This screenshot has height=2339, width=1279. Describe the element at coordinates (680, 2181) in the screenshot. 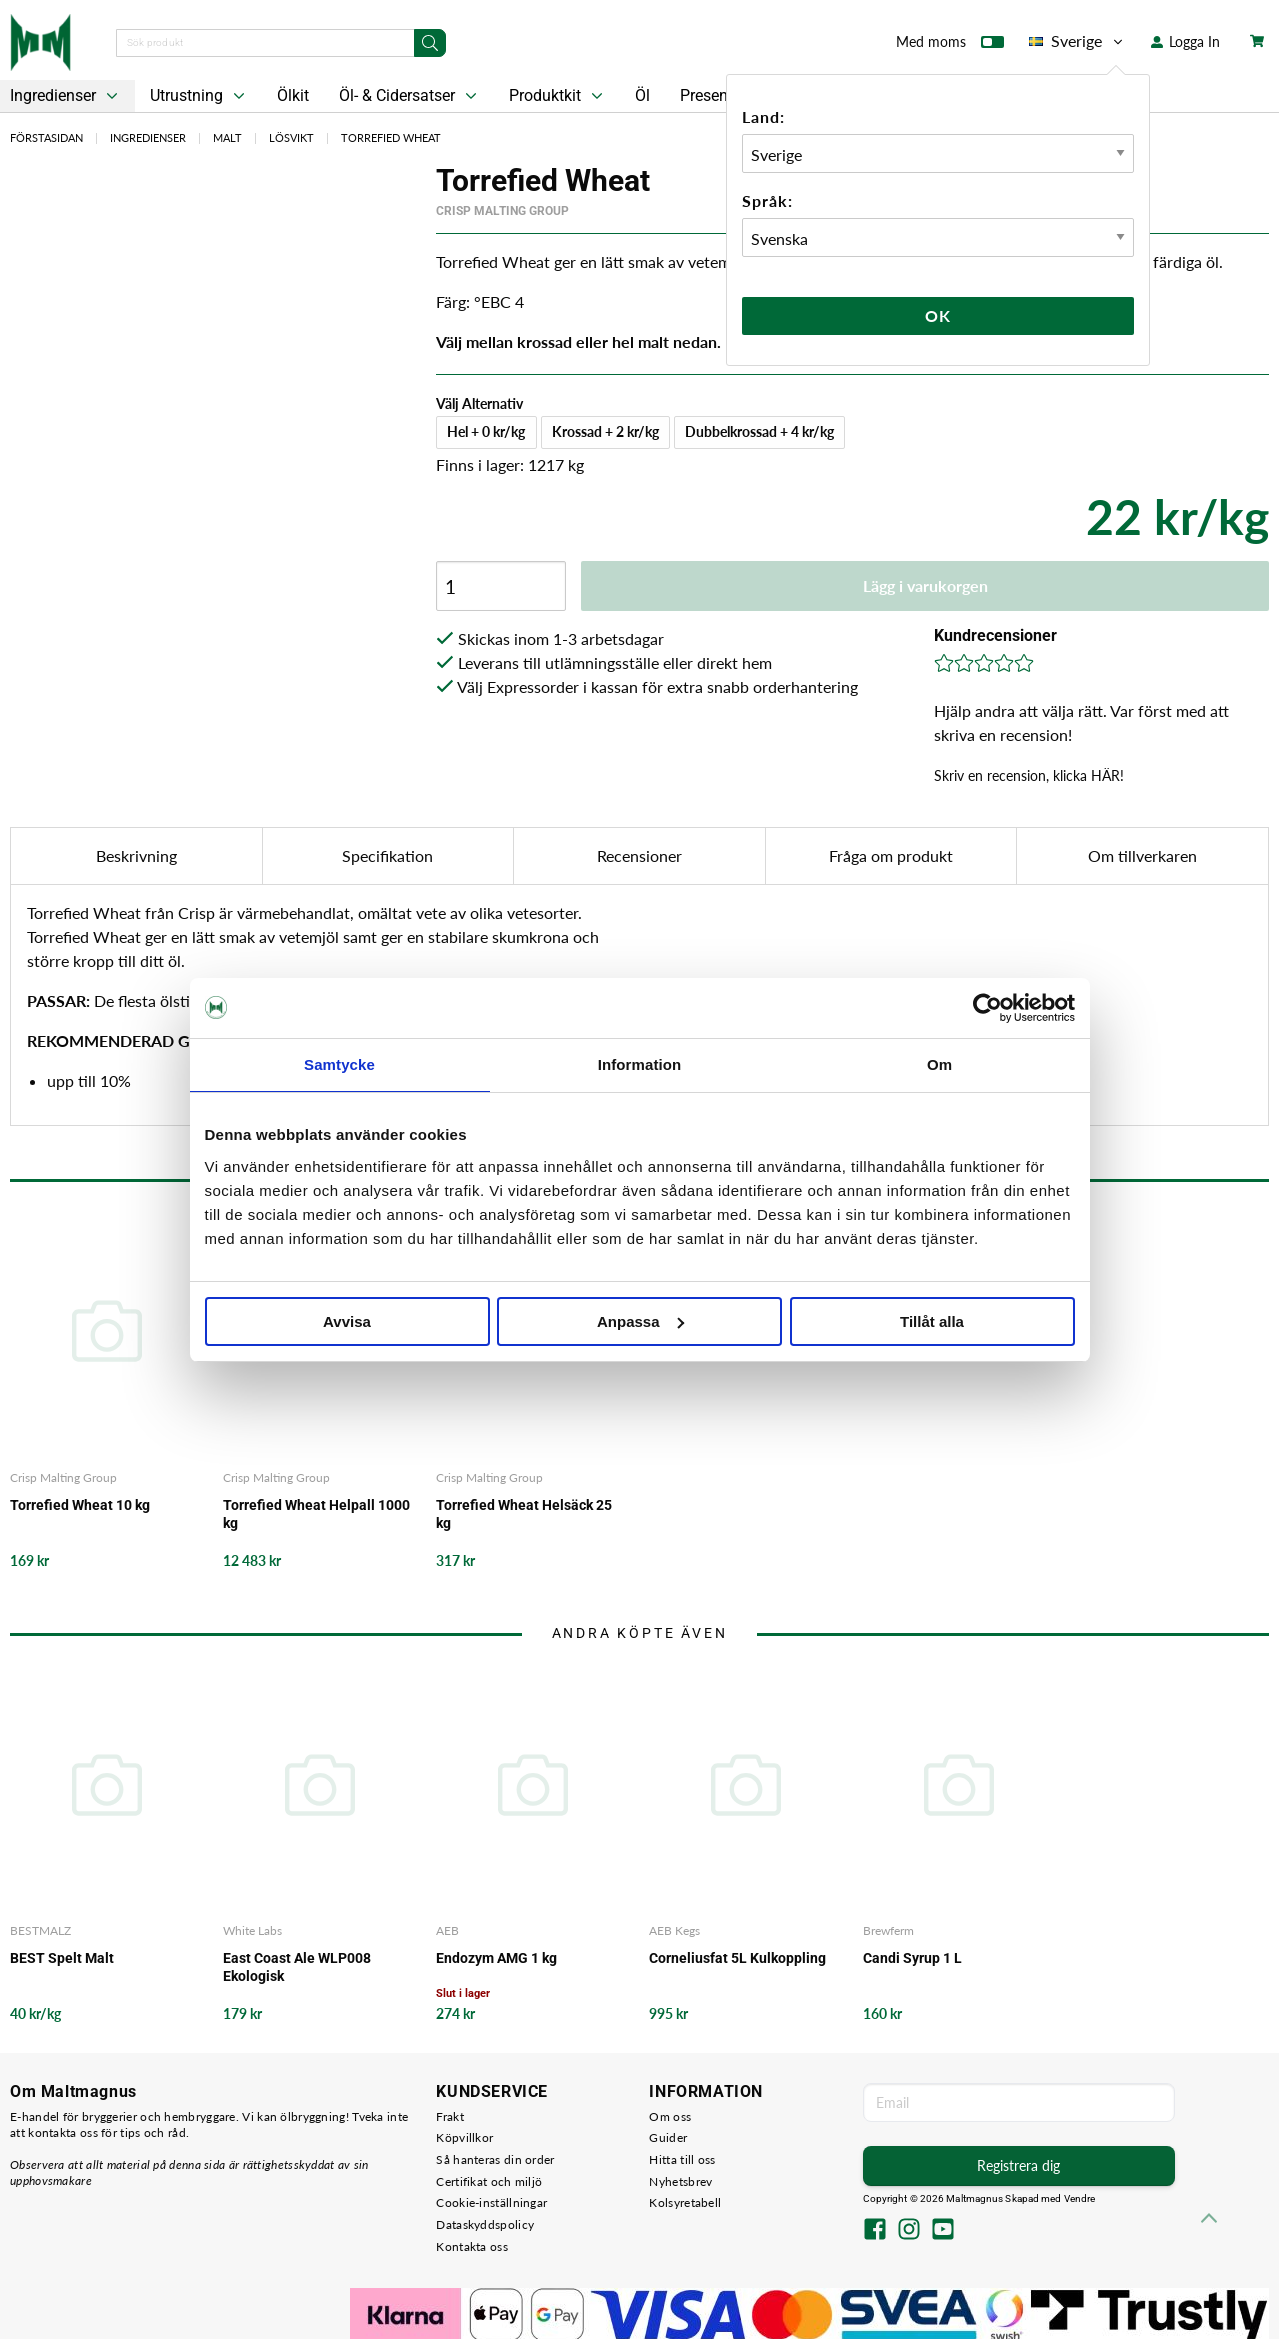

I see `Nyhetsbrev` at that location.